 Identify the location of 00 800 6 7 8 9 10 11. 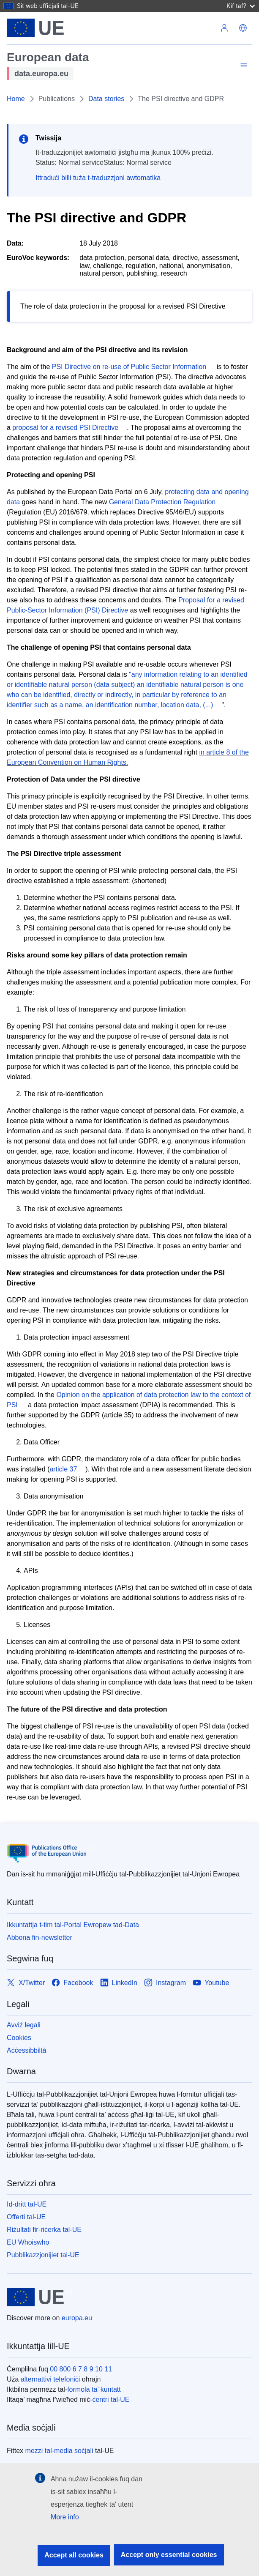
(81, 2369).